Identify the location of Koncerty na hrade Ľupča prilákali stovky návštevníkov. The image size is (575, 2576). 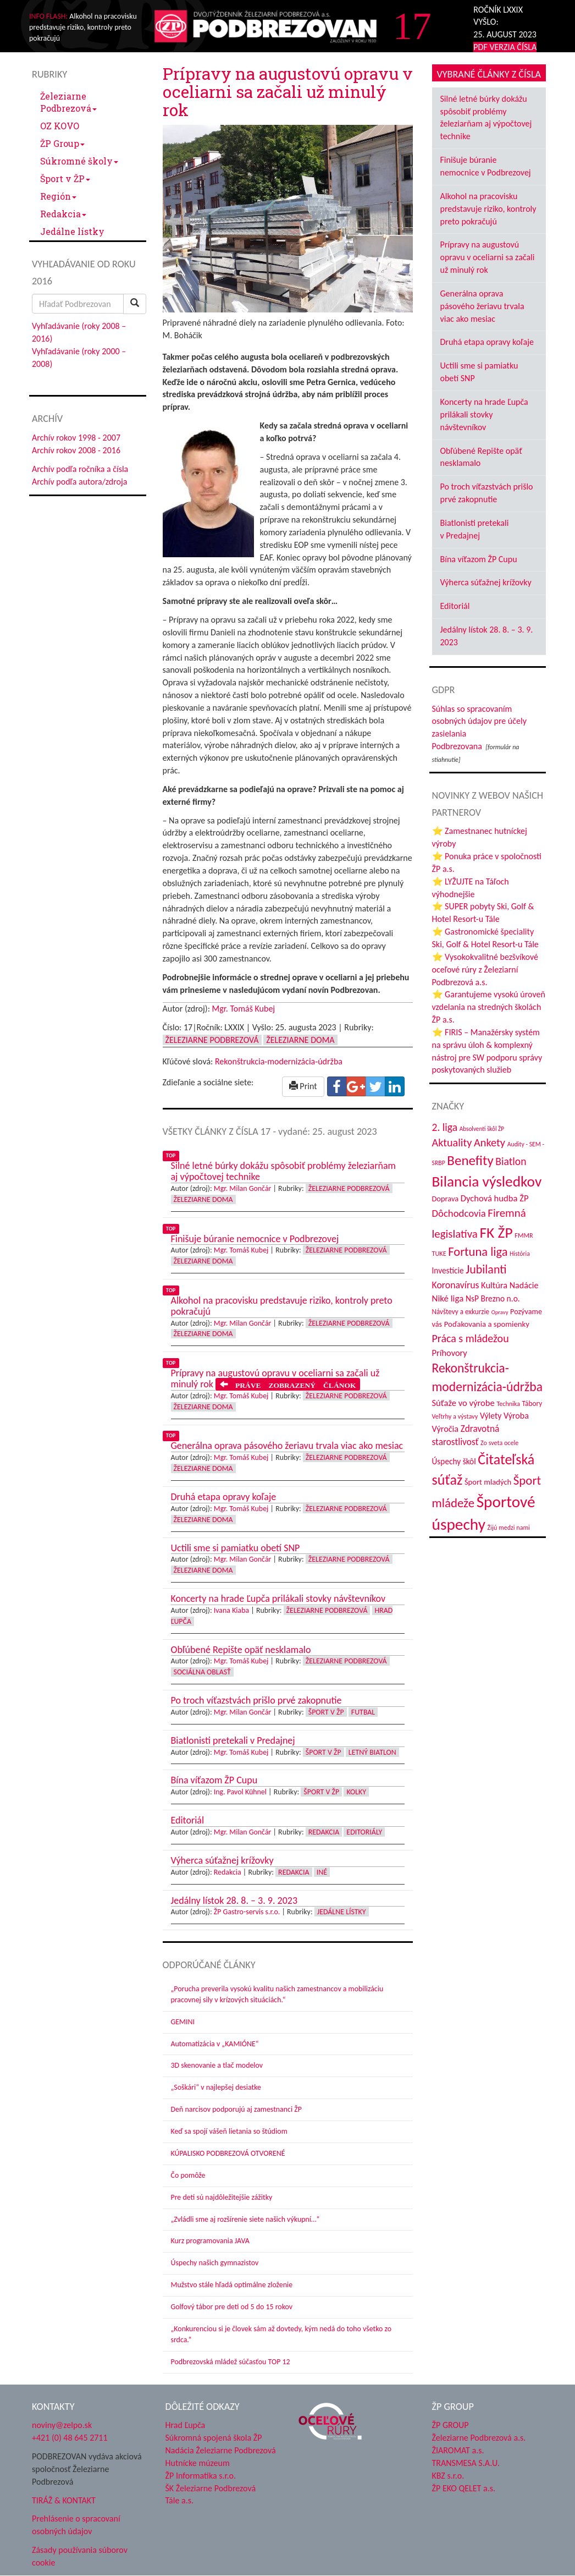
(484, 414).